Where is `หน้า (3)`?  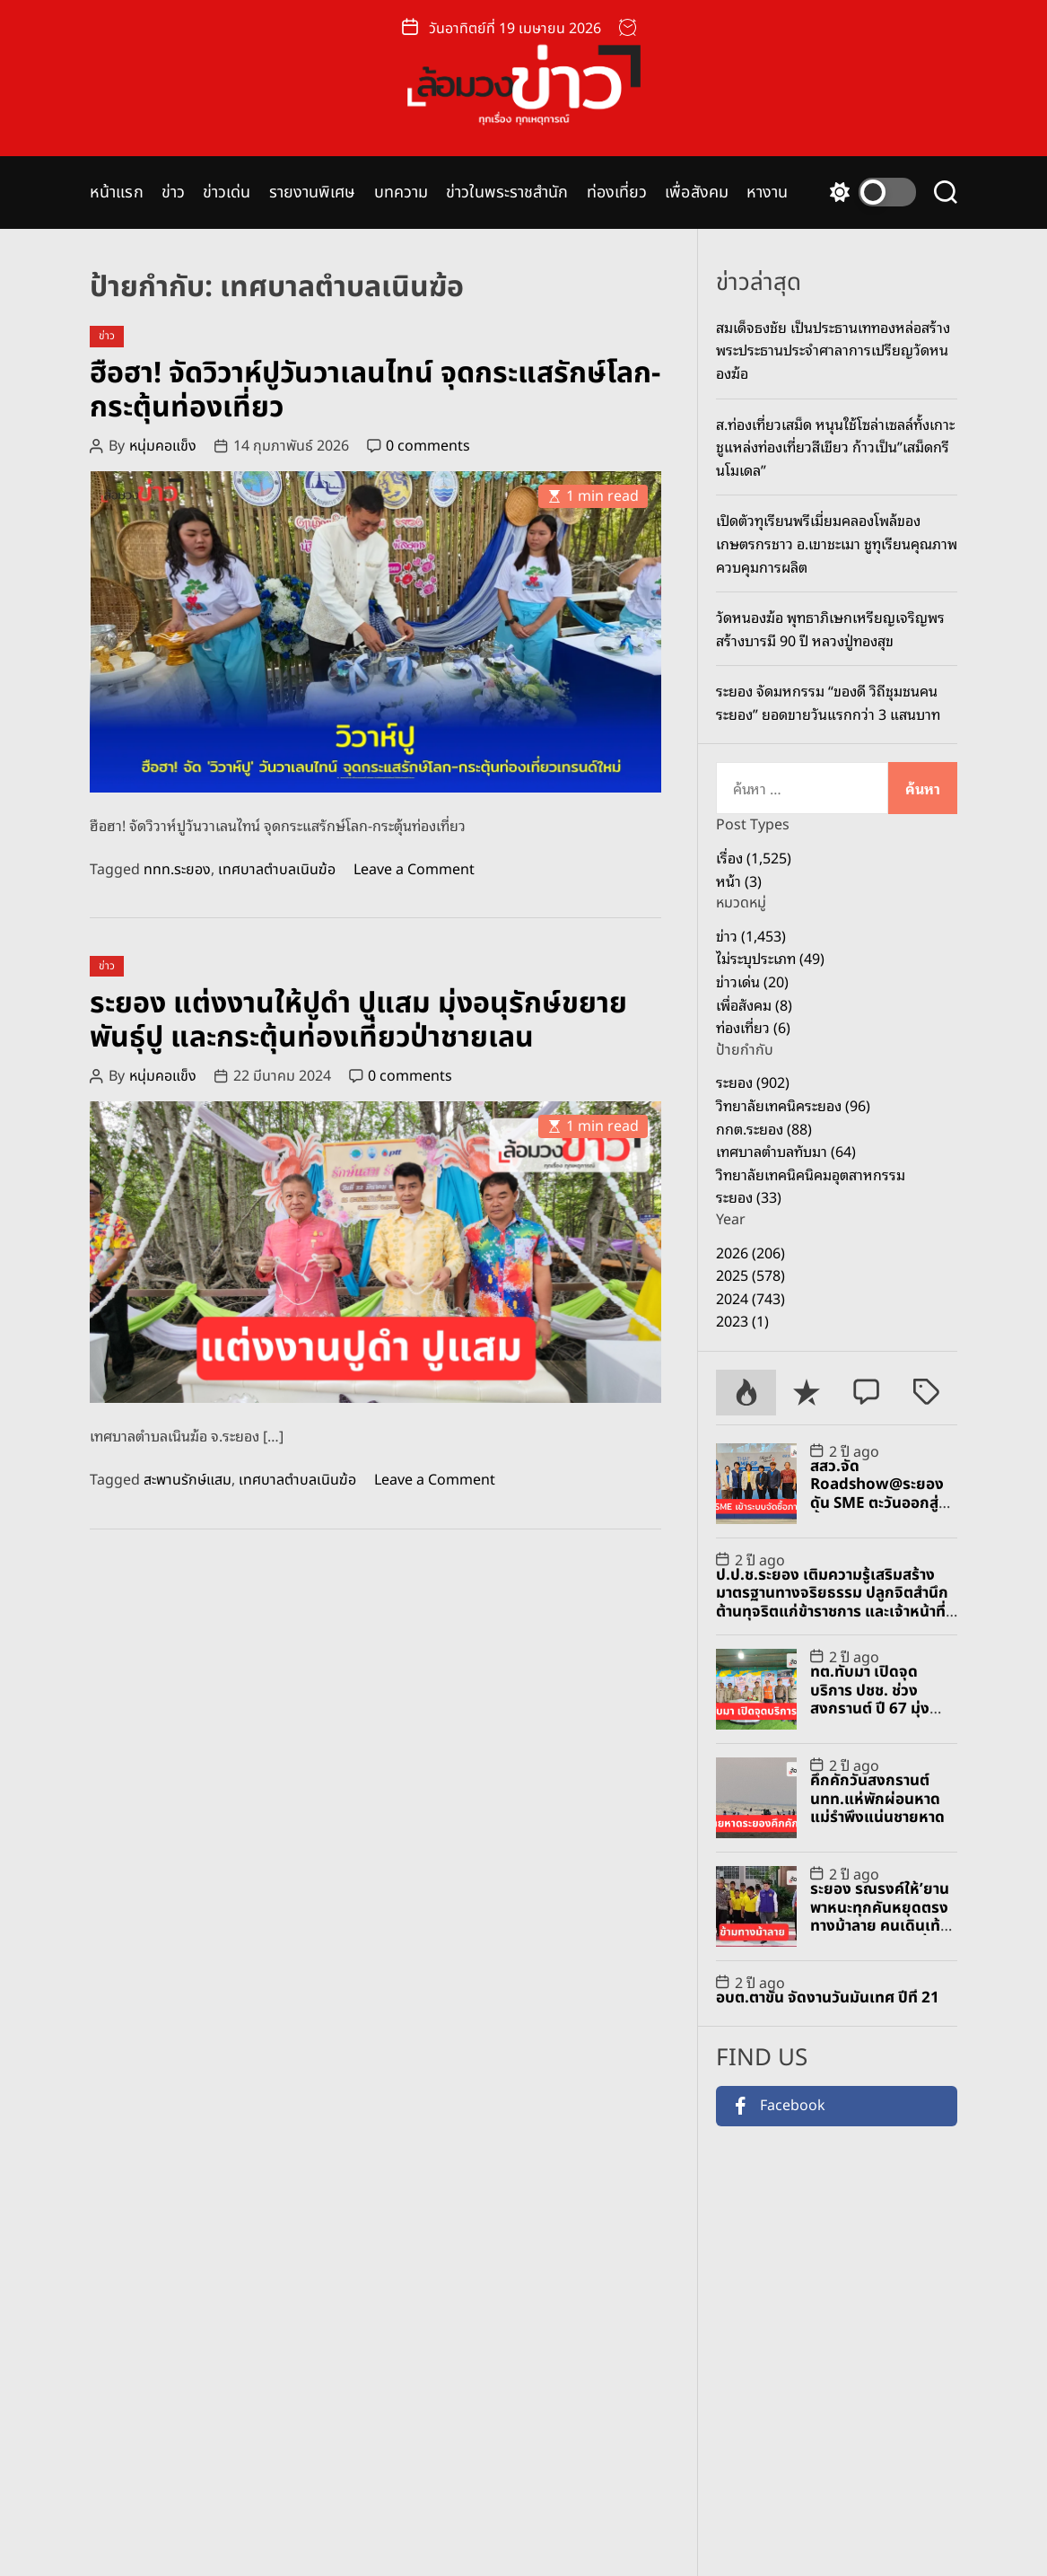
หน้า (3) is located at coordinates (739, 880).